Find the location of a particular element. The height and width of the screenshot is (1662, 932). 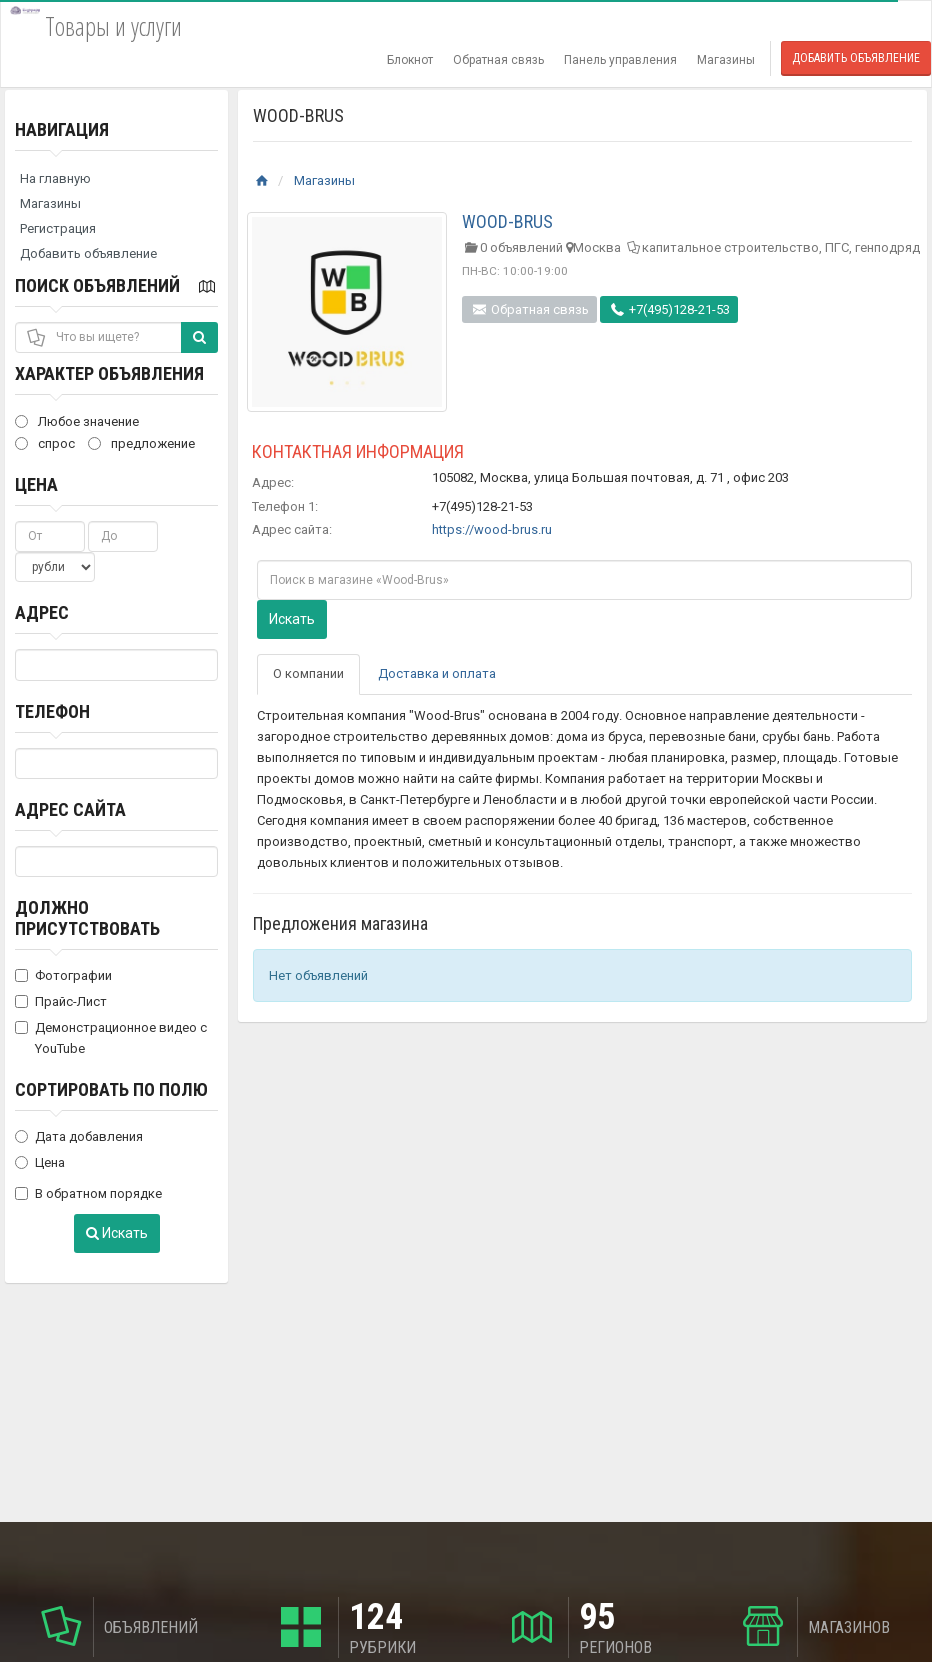

Цена is located at coordinates (36, 484).